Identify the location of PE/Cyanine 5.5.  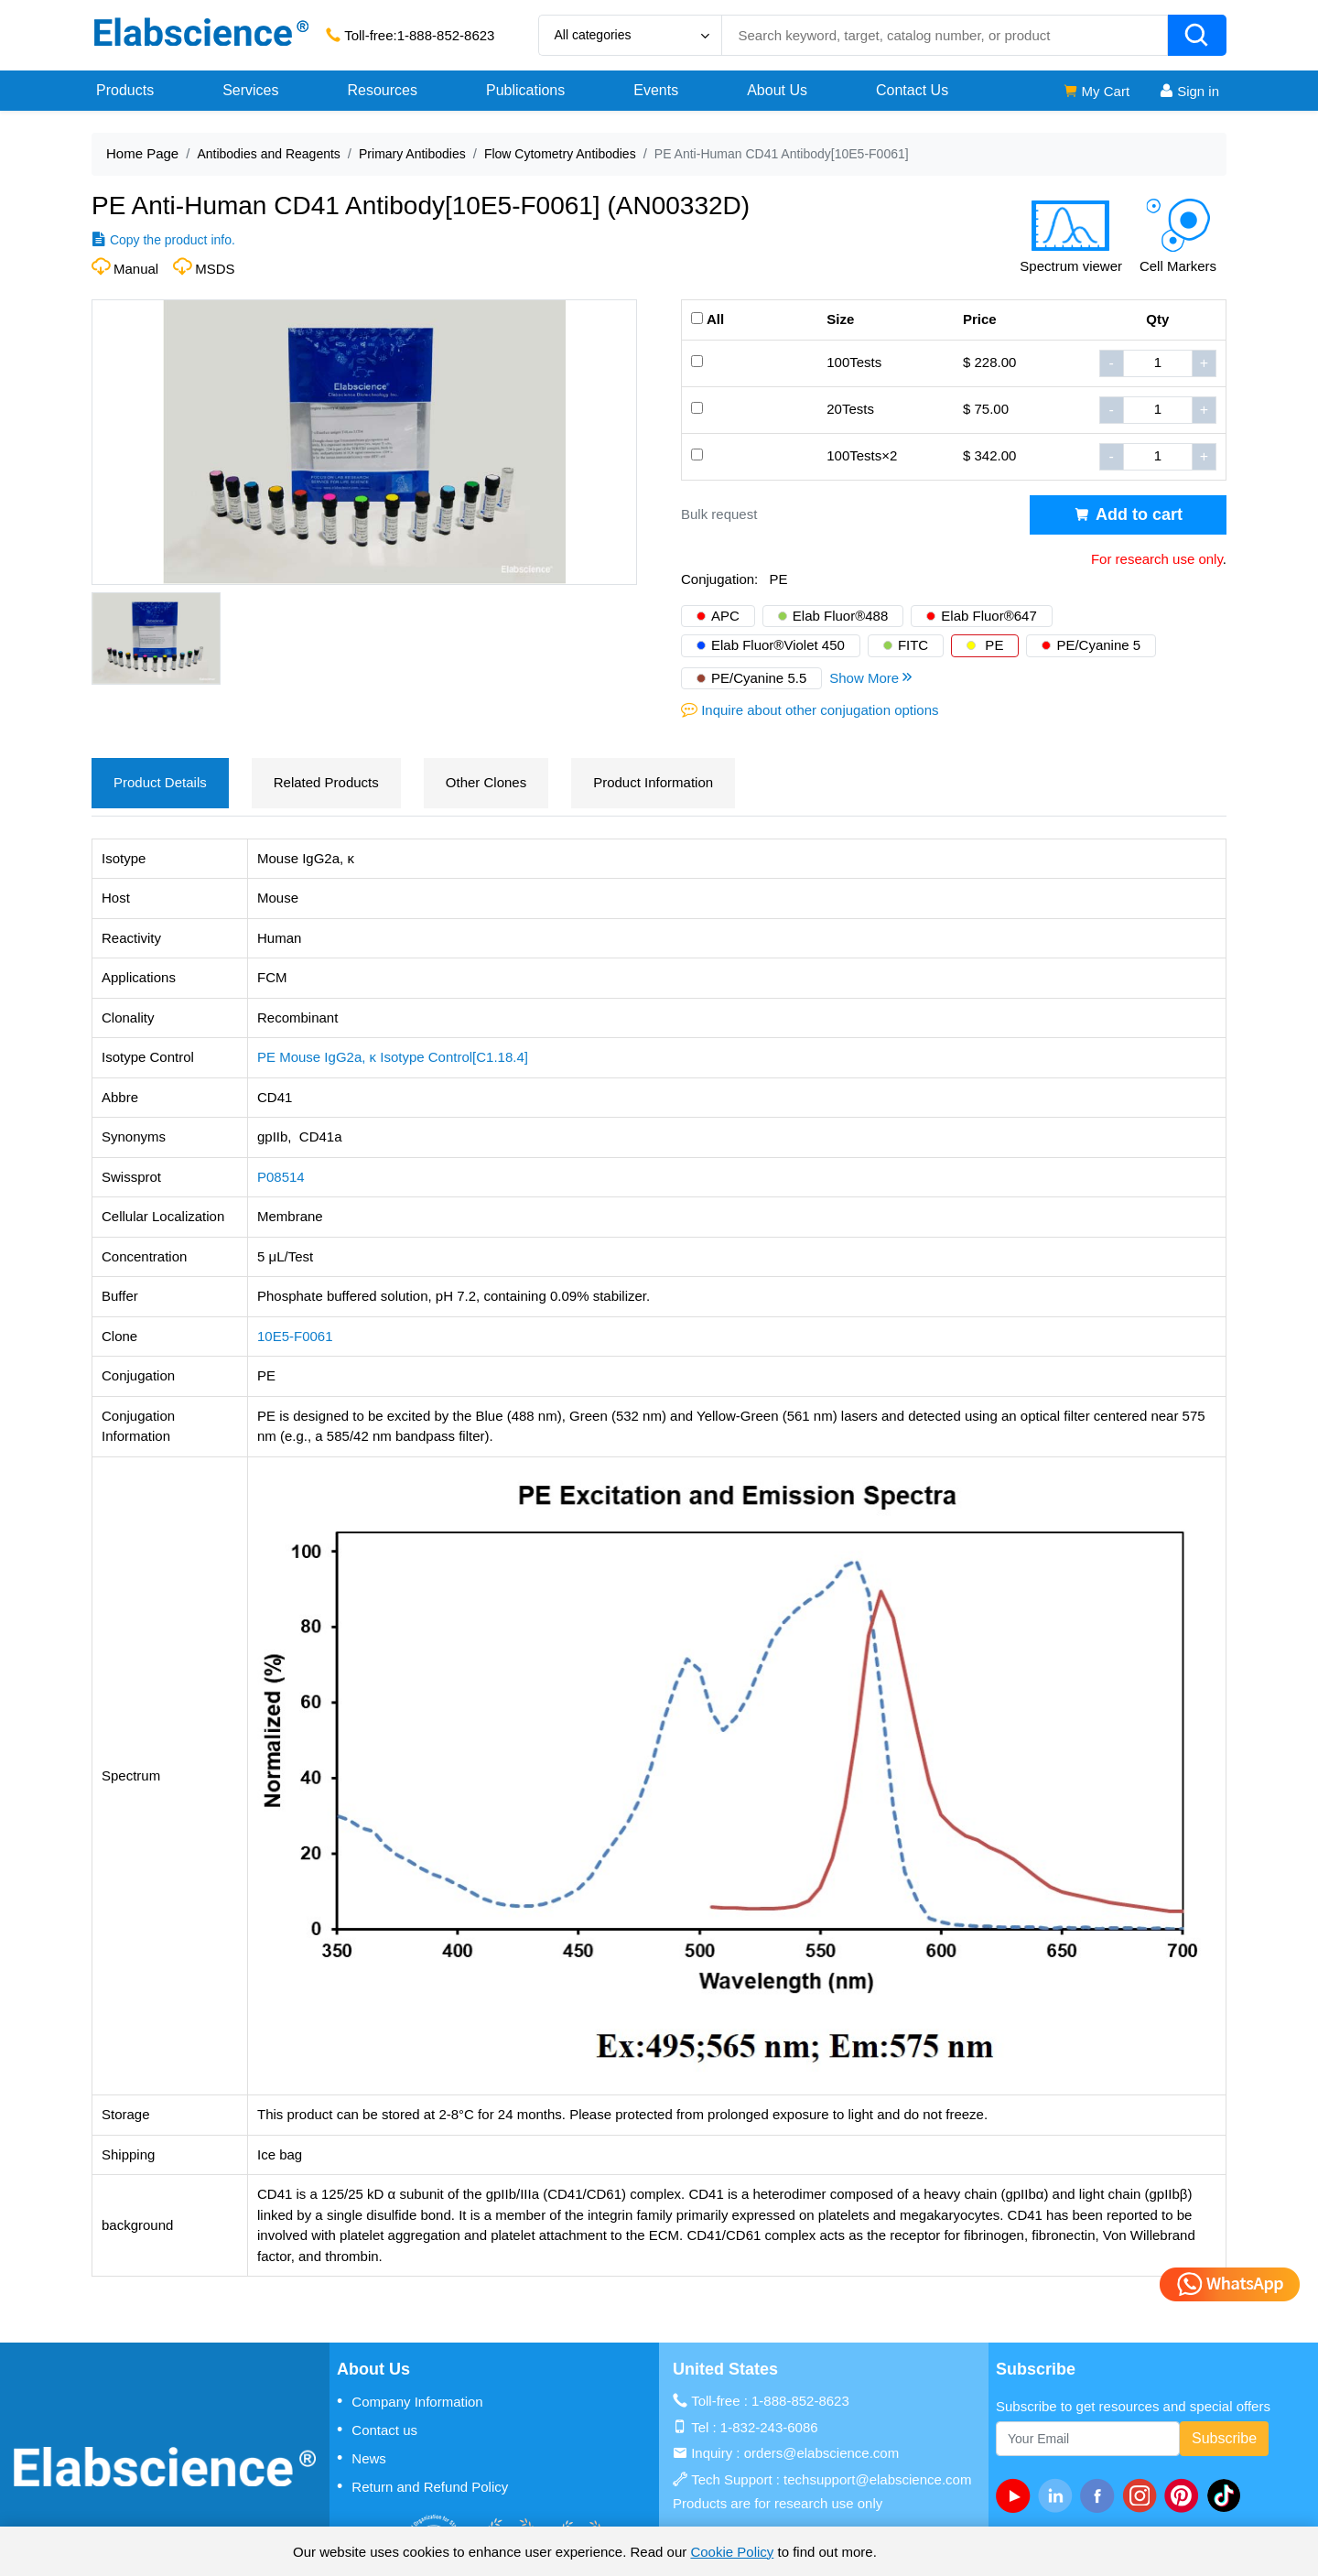
(758, 678).